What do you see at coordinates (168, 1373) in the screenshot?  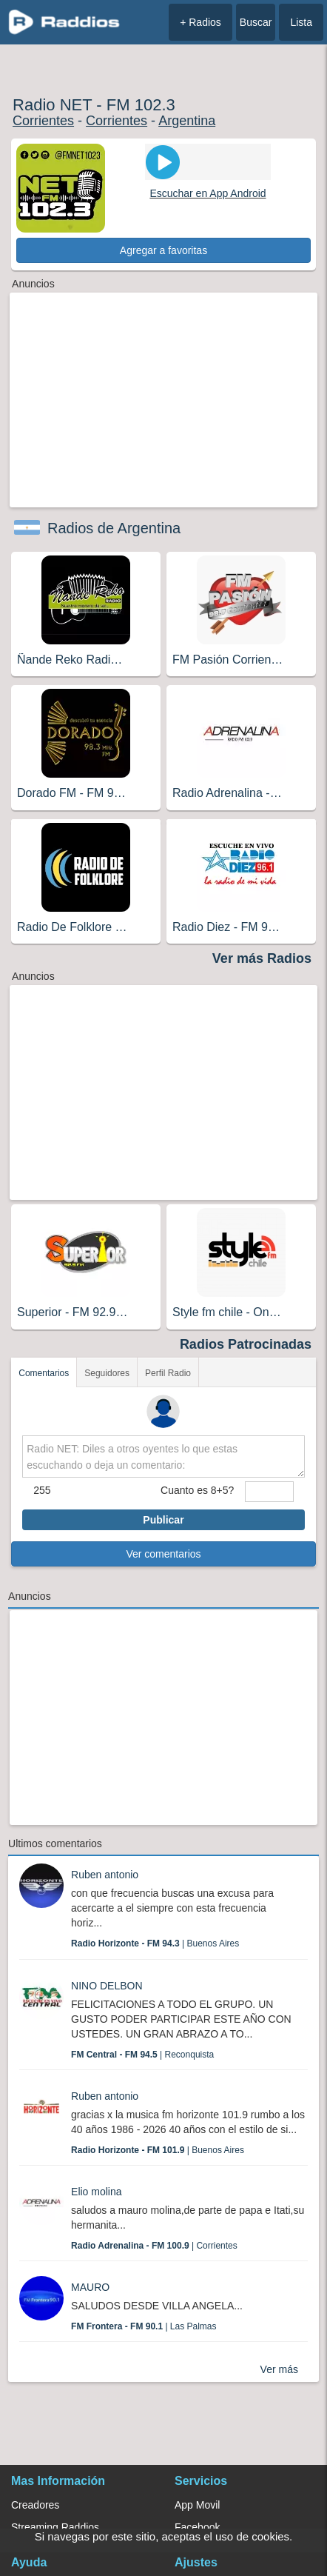 I see `Perfil Radio` at bounding box center [168, 1373].